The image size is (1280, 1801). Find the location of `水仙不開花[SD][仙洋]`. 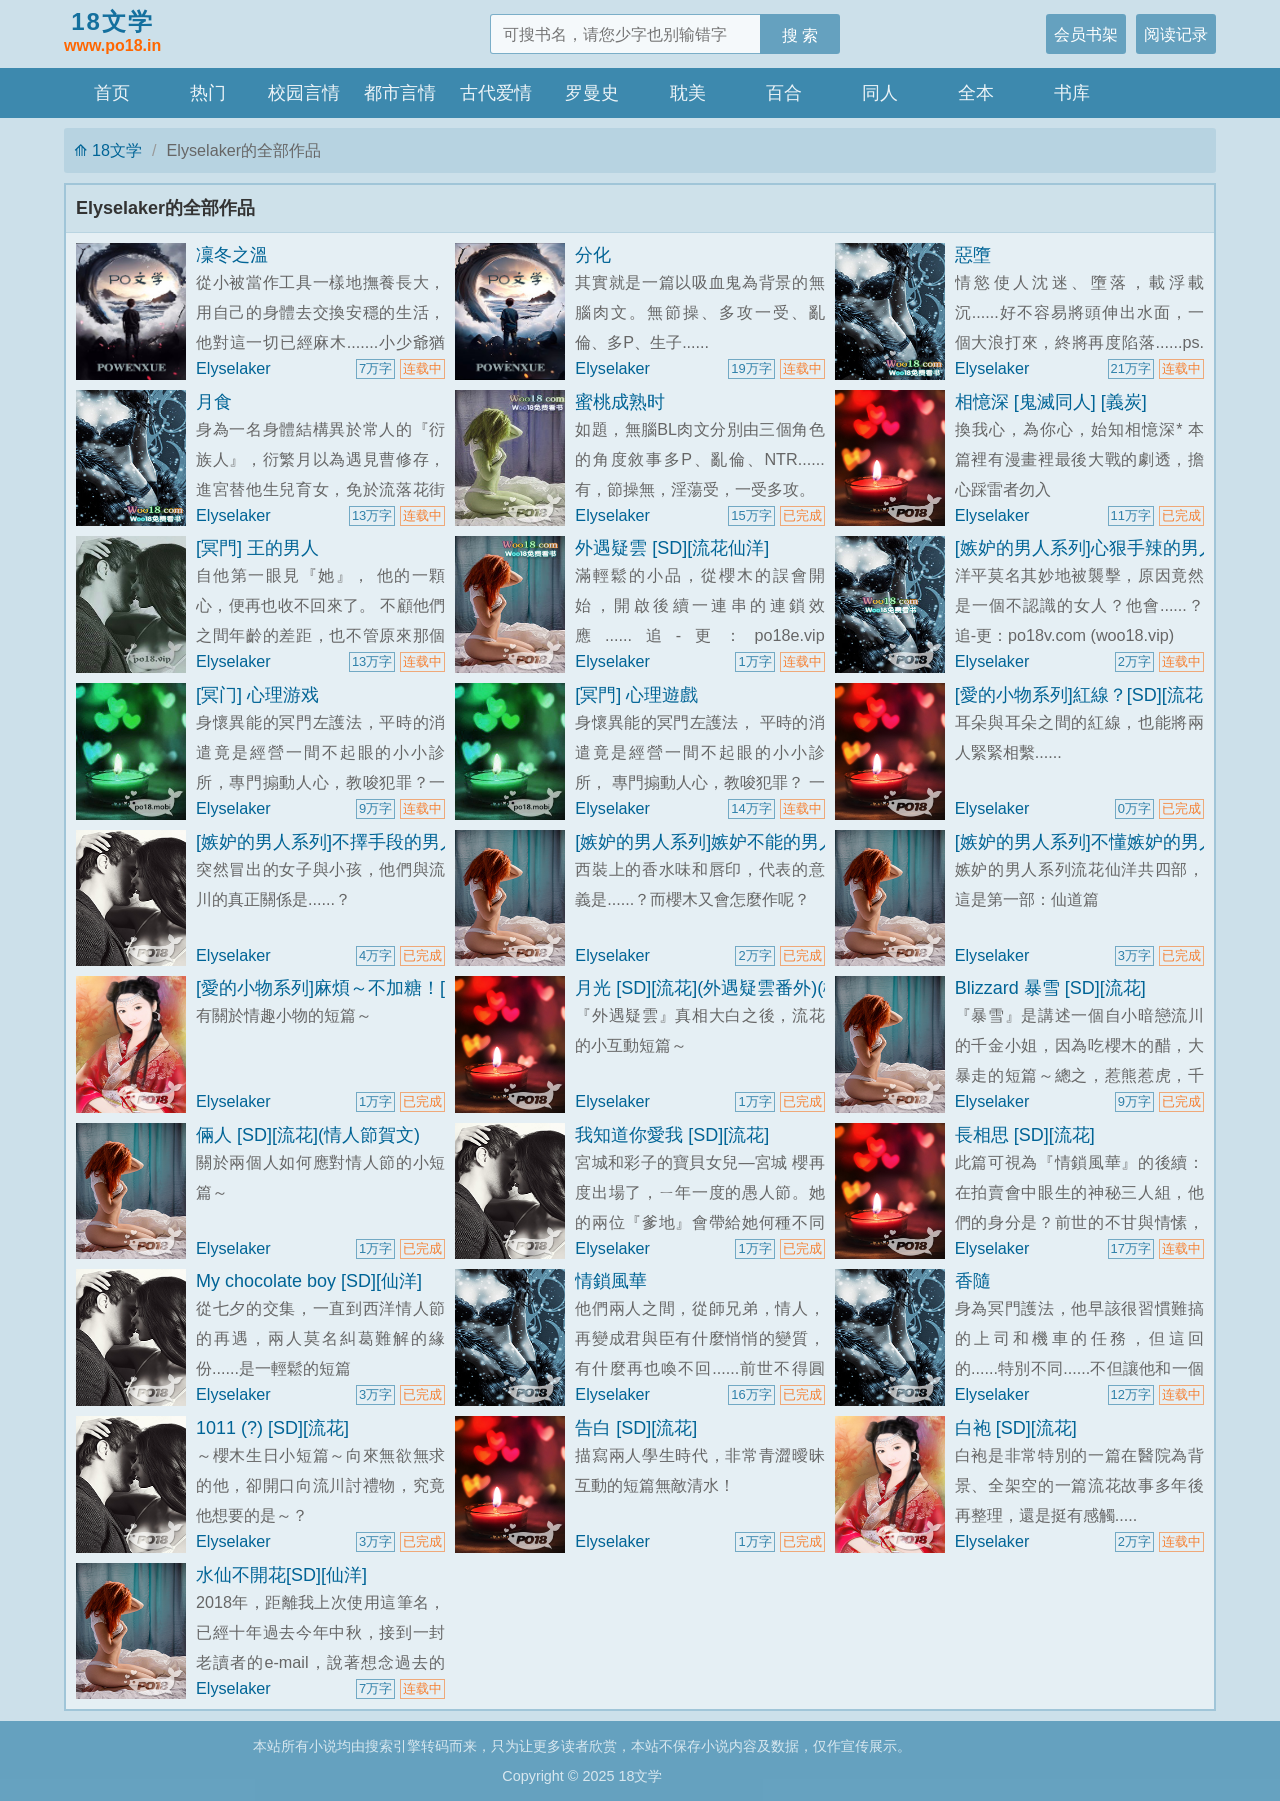

水仙不開花[SD][仙洋] is located at coordinates (281, 1575).